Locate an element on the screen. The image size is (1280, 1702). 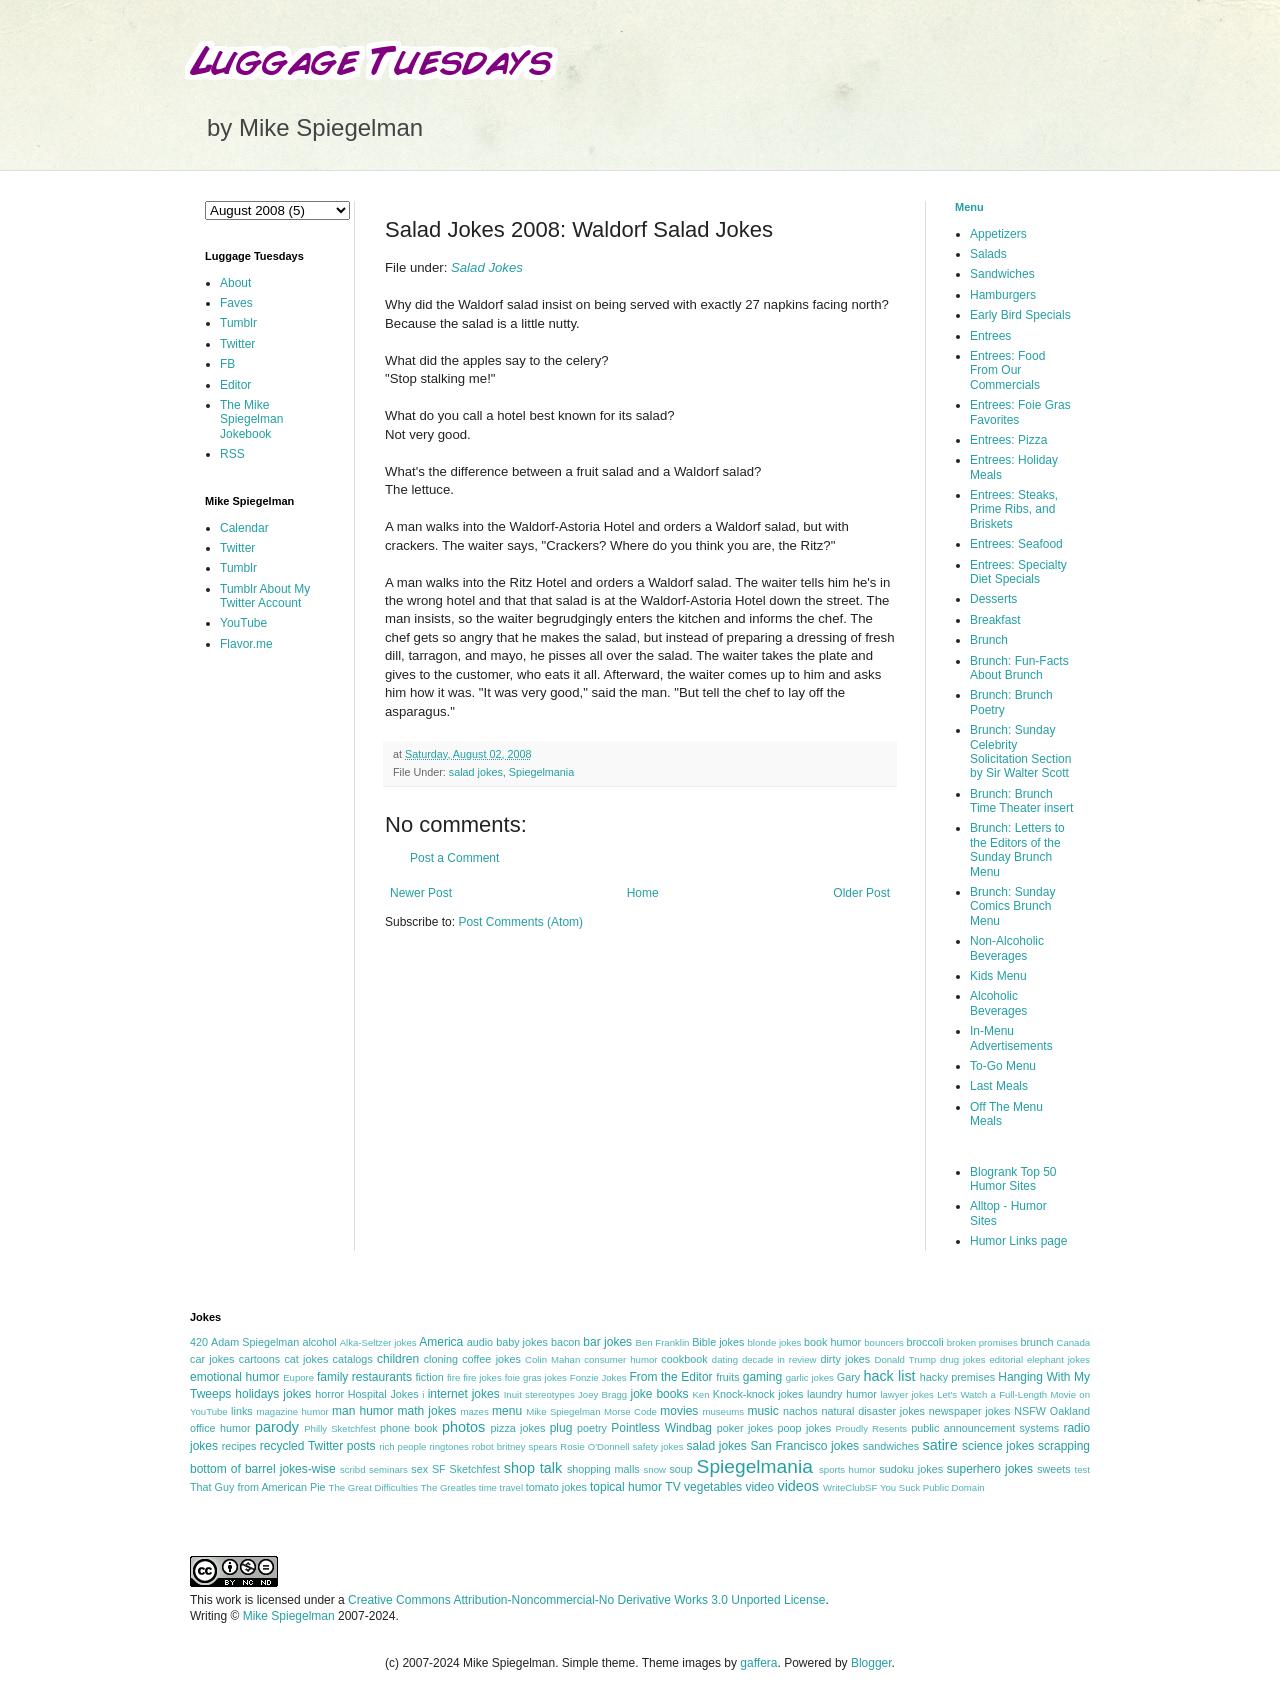
Brunch: Sunday Comics Brunch Menu is located at coordinates (1012, 906).